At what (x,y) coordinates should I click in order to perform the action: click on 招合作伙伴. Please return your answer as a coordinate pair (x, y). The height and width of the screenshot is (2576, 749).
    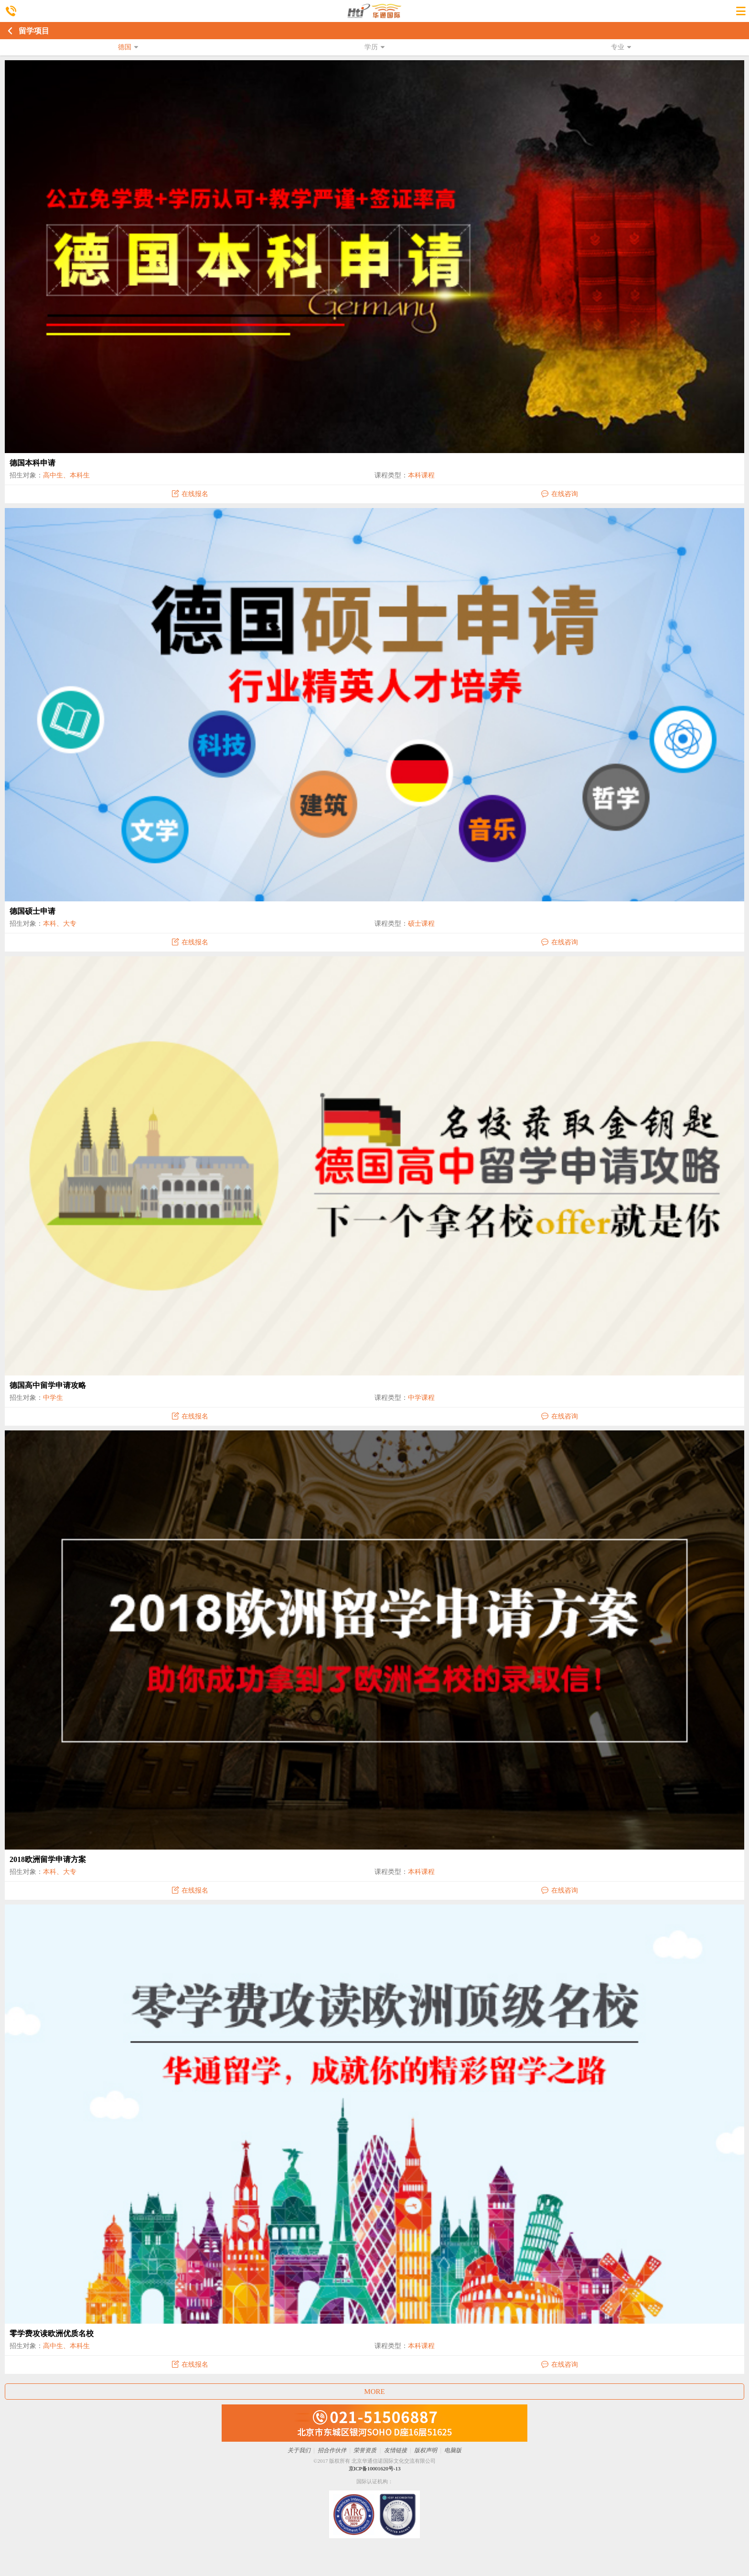
    Looking at the image, I should click on (332, 2450).